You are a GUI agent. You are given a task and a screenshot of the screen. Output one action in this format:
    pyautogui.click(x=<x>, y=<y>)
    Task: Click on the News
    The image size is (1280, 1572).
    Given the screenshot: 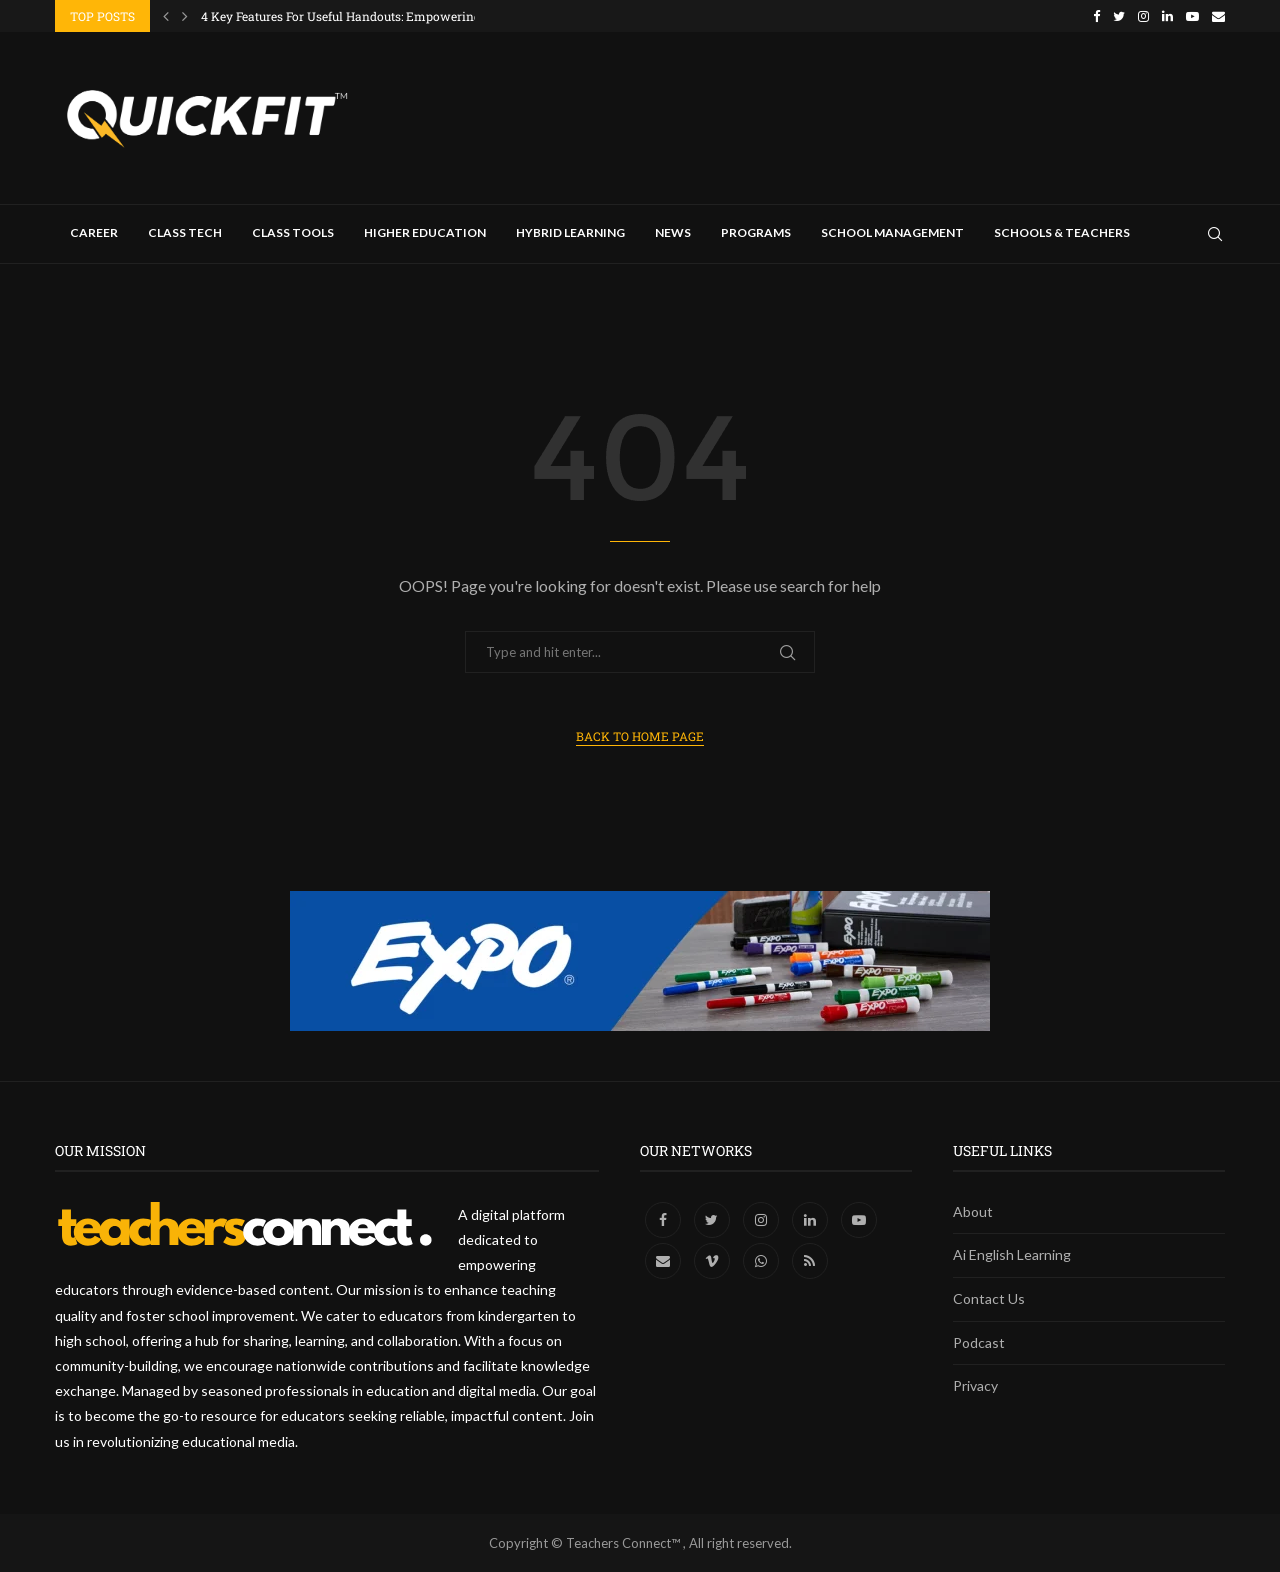 What is the action you would take?
    pyautogui.click(x=673, y=232)
    